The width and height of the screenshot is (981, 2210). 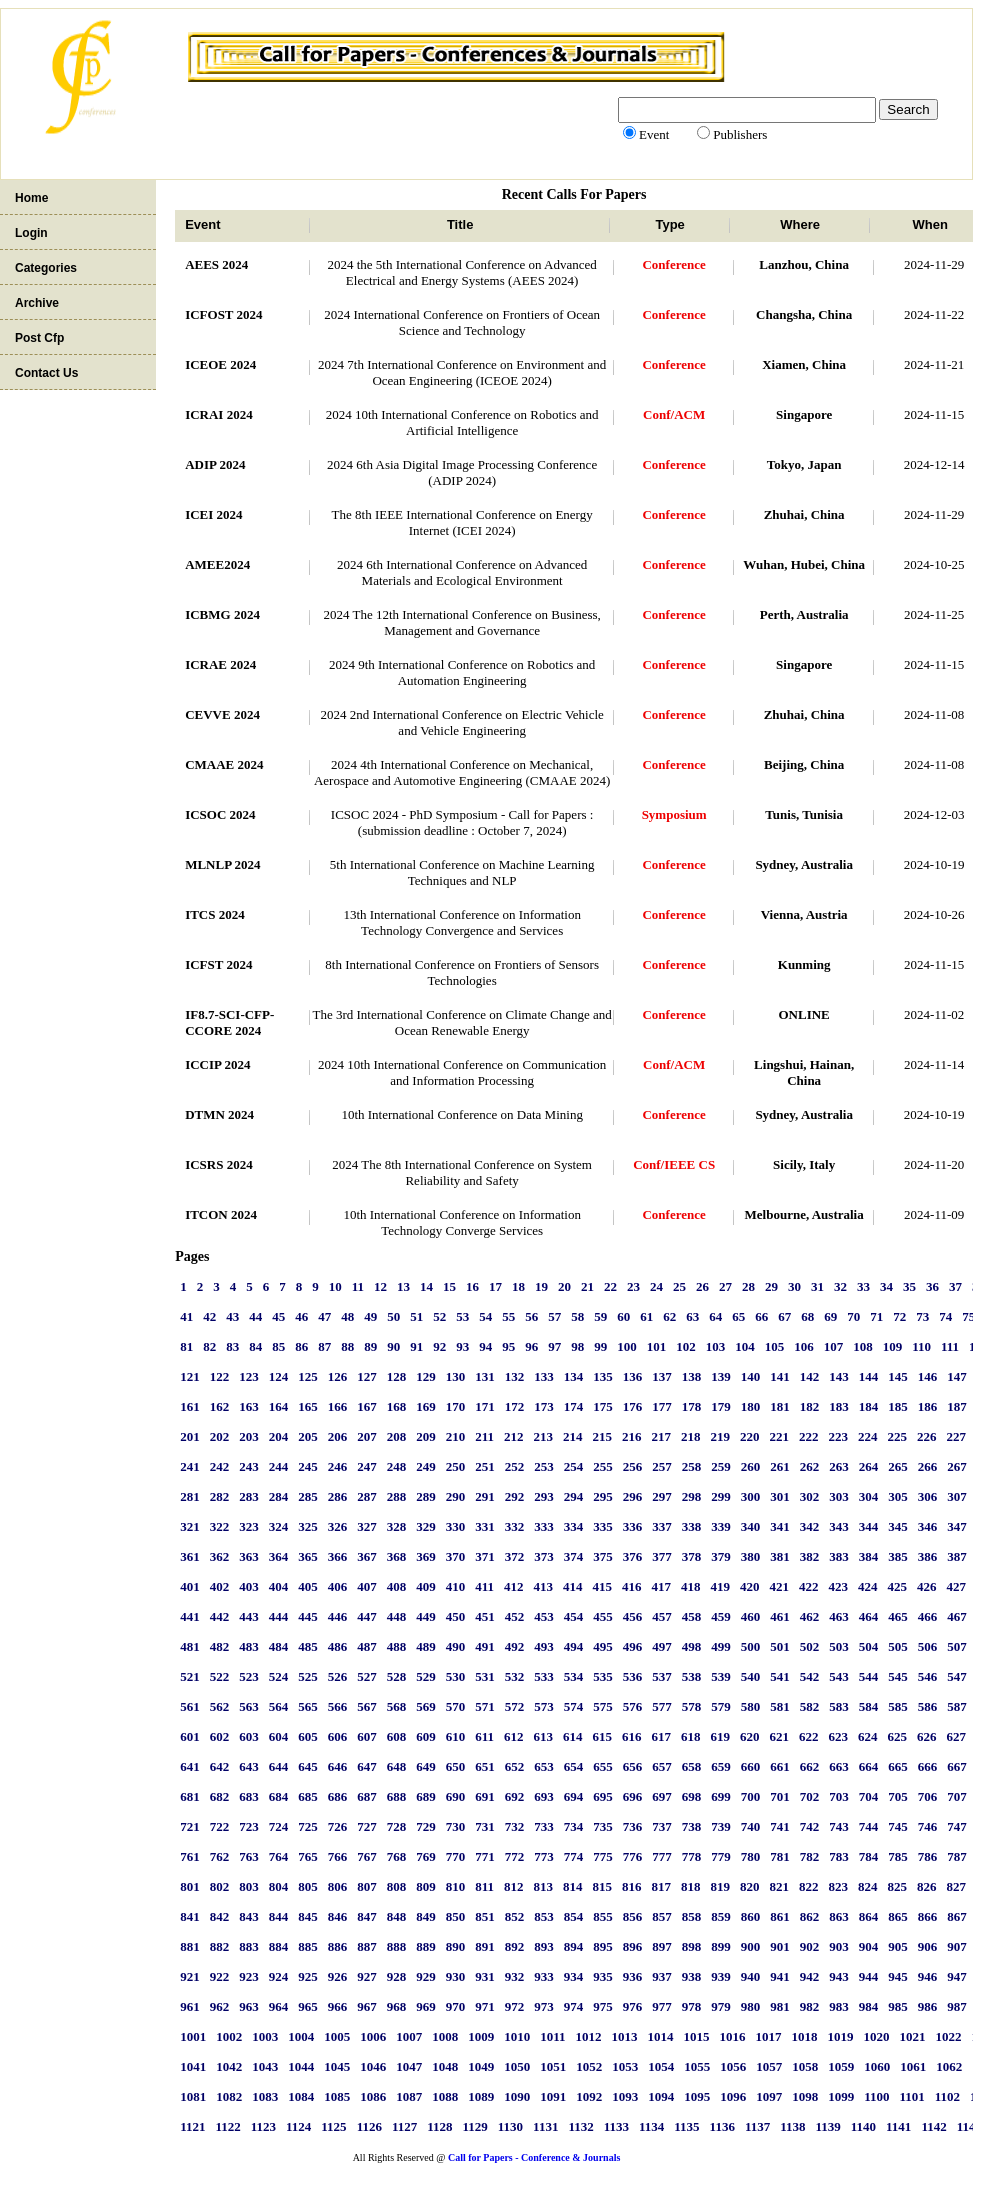 I want to click on 627, so click(x=956, y=1736).